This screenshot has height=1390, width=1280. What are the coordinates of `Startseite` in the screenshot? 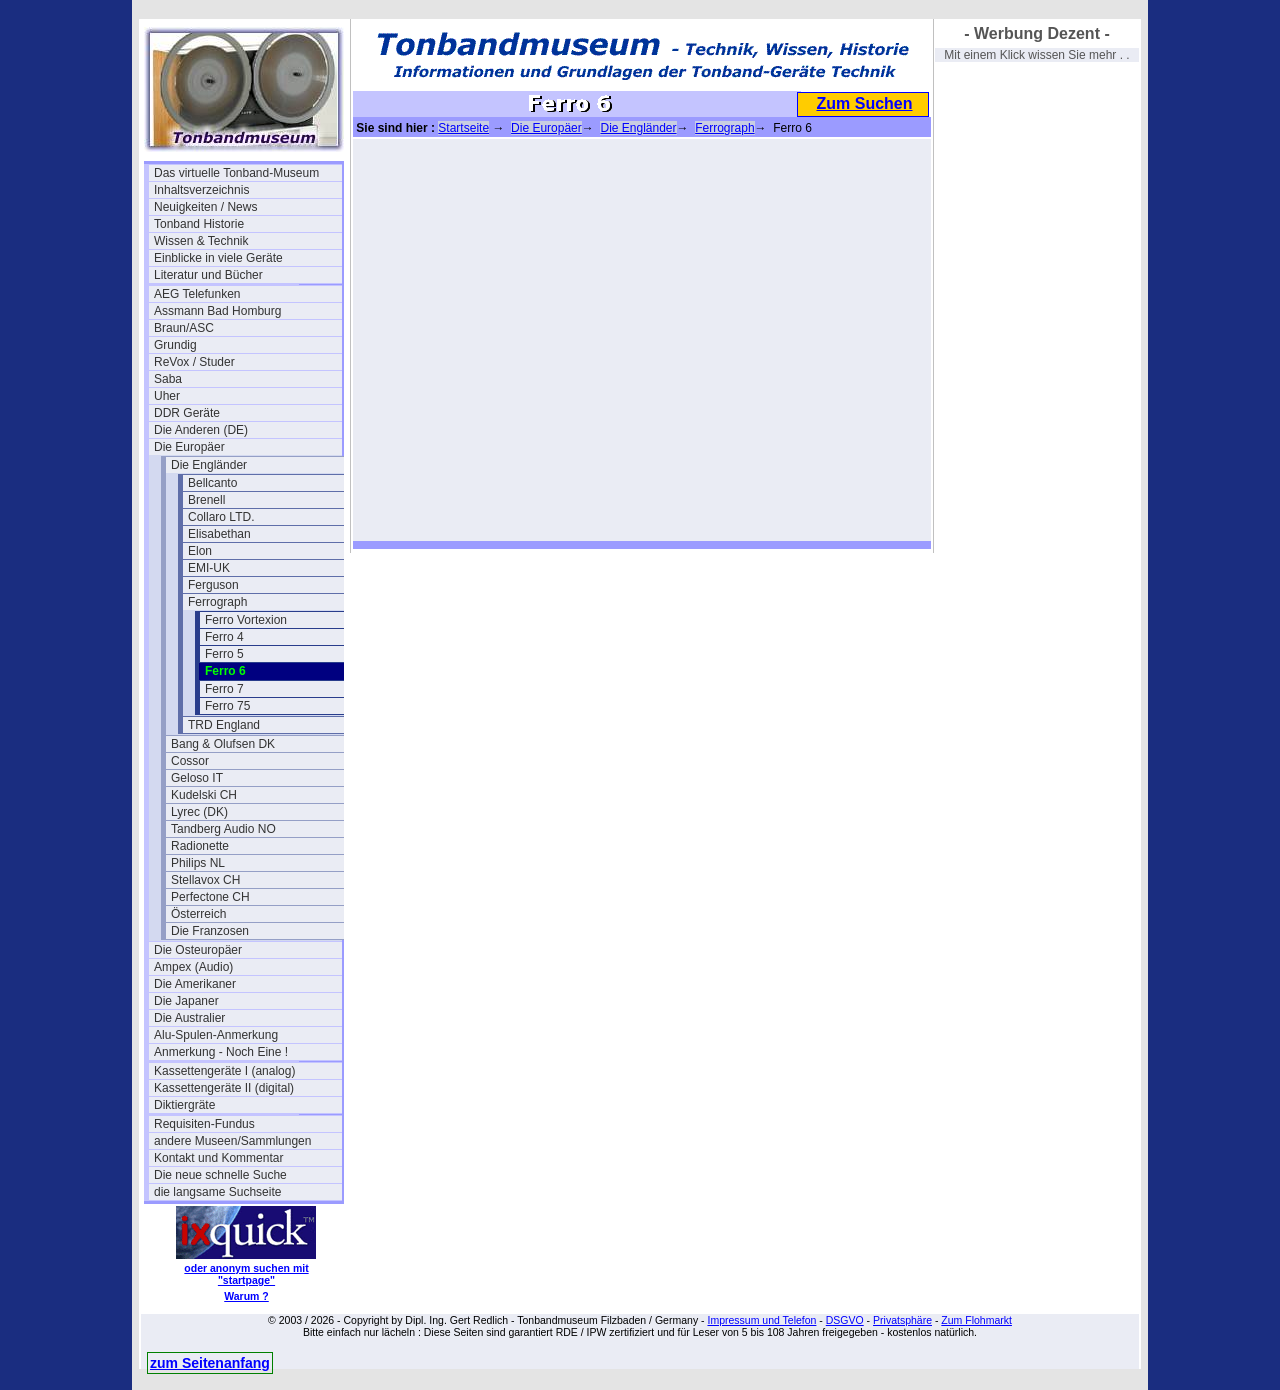 It's located at (463, 128).